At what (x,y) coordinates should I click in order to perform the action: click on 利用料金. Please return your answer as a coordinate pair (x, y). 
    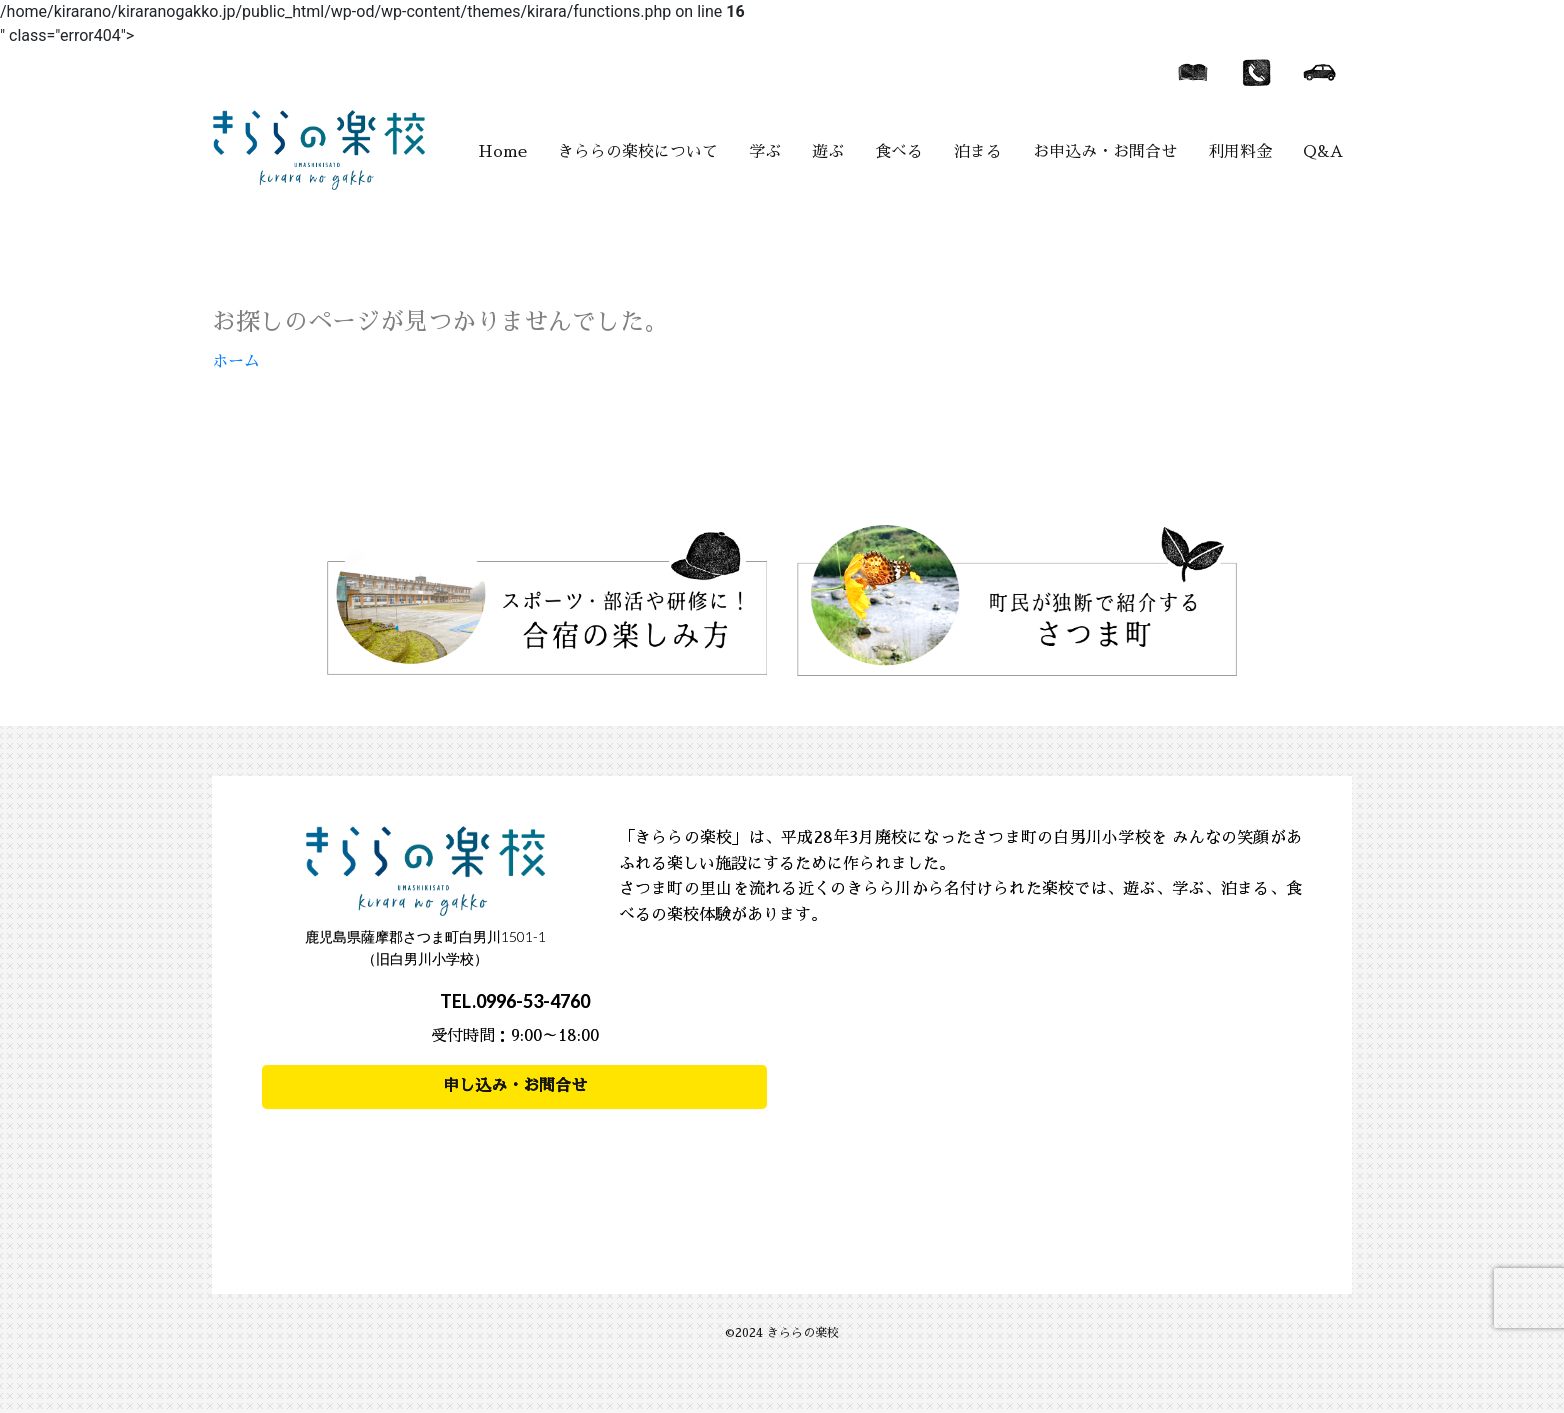
    Looking at the image, I should click on (1240, 152).